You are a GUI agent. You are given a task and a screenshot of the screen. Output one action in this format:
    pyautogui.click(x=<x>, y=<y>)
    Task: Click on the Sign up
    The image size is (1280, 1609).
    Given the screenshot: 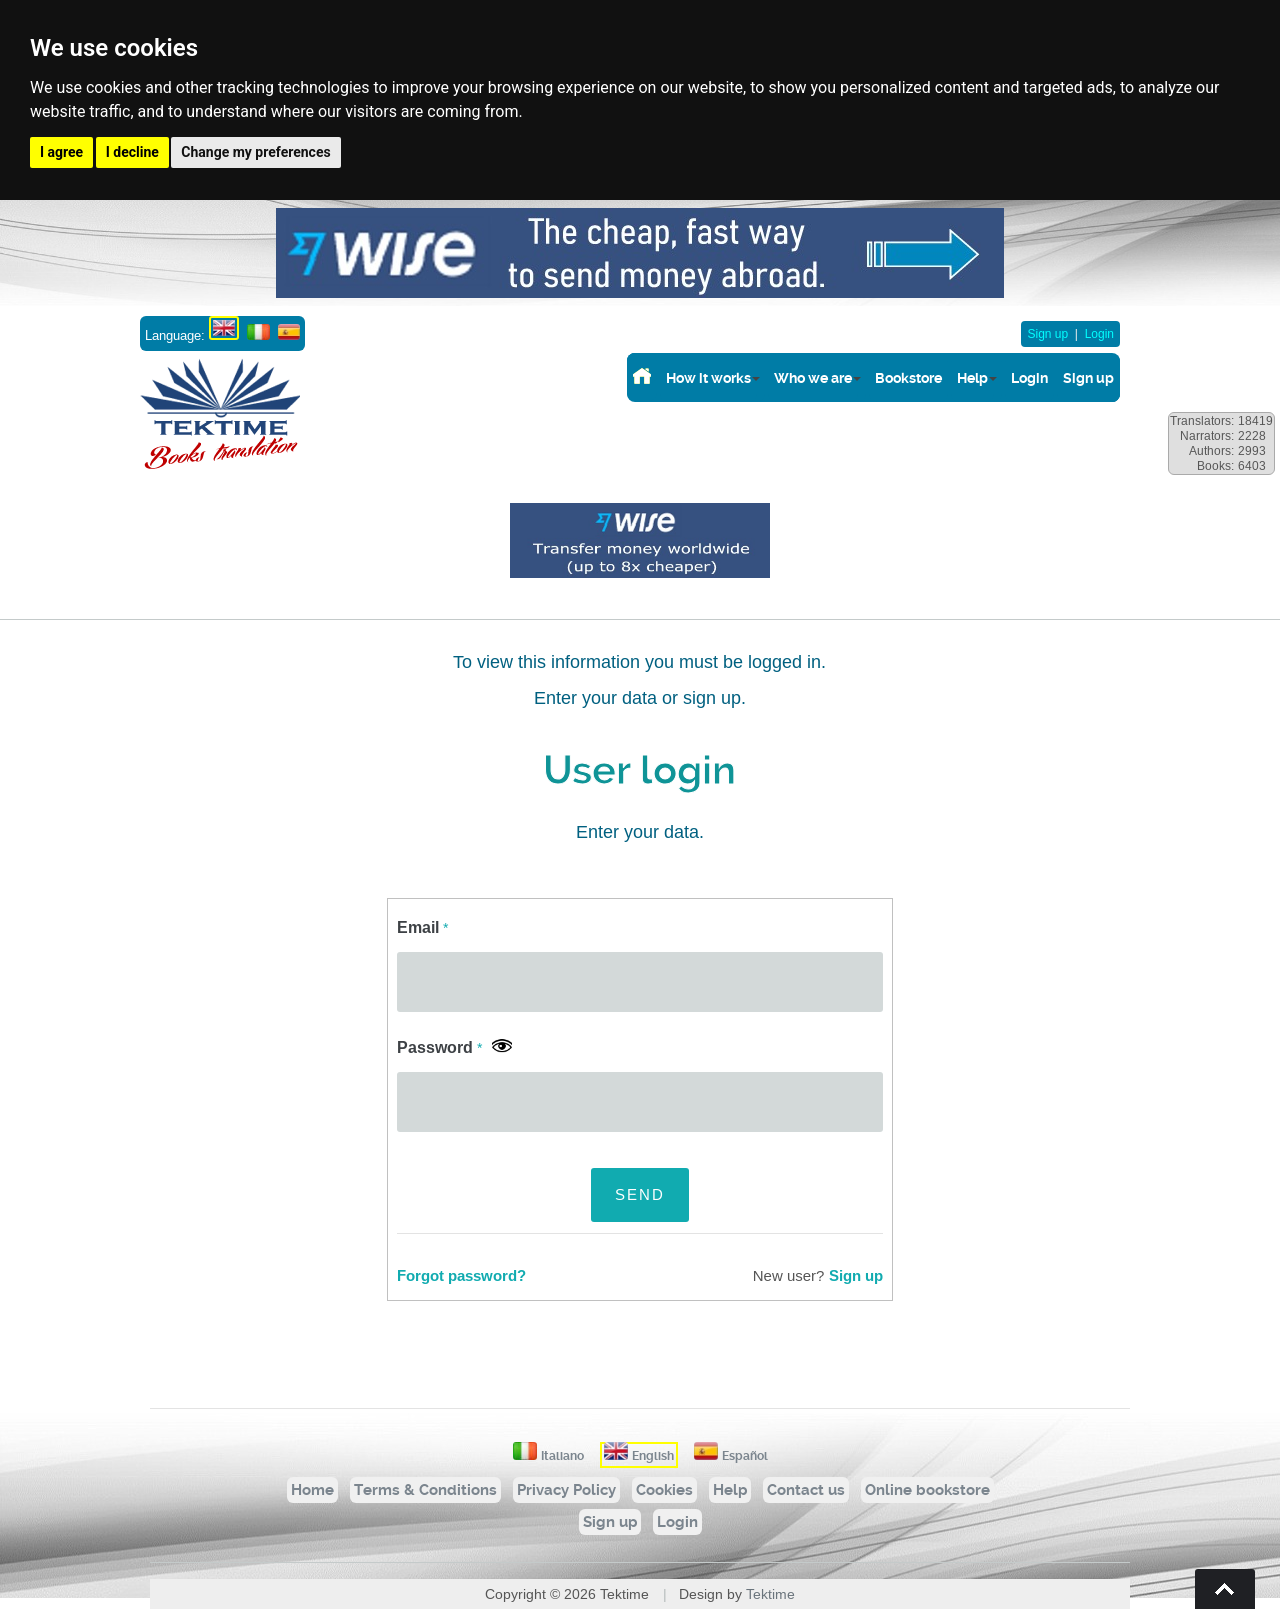 What is the action you would take?
    pyautogui.click(x=1047, y=334)
    